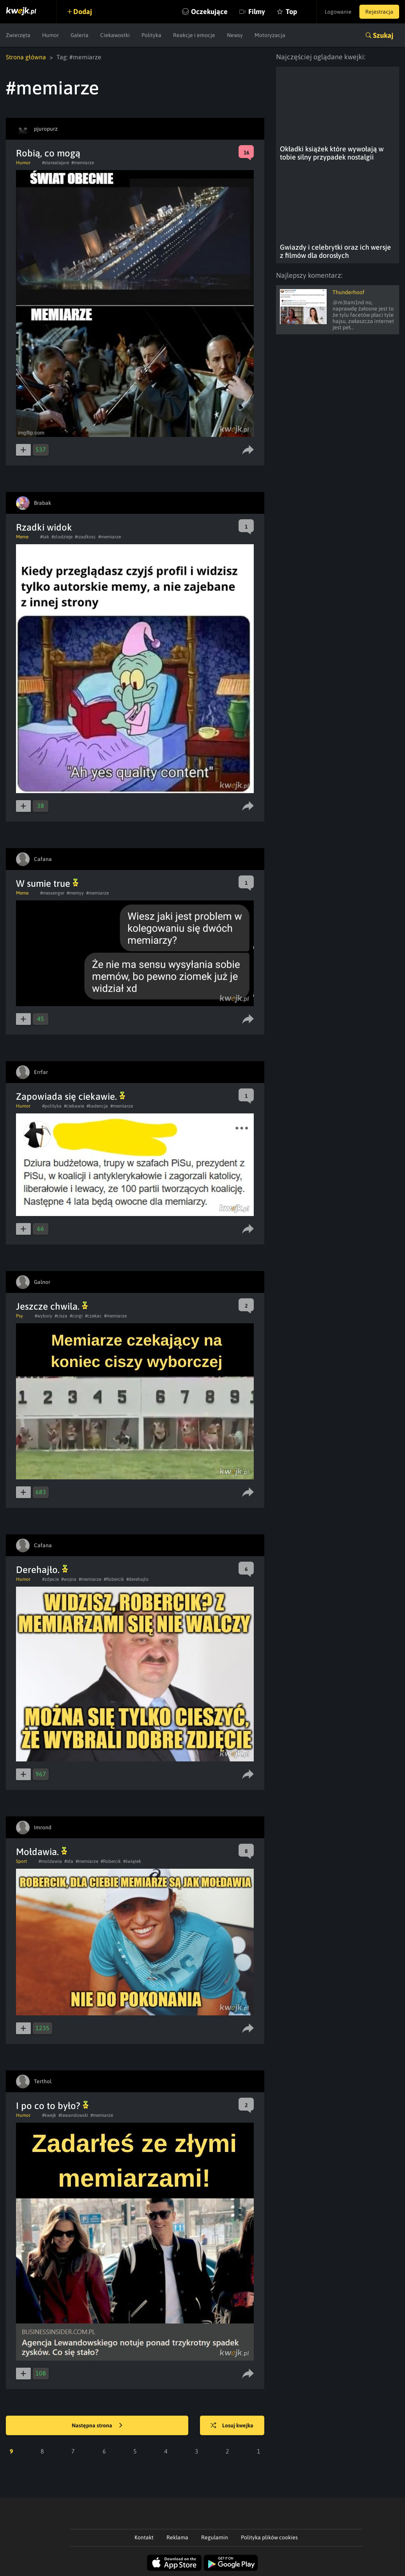 Image resolution: width=405 pixels, height=2576 pixels. I want to click on #corgi, so click(76, 1316).